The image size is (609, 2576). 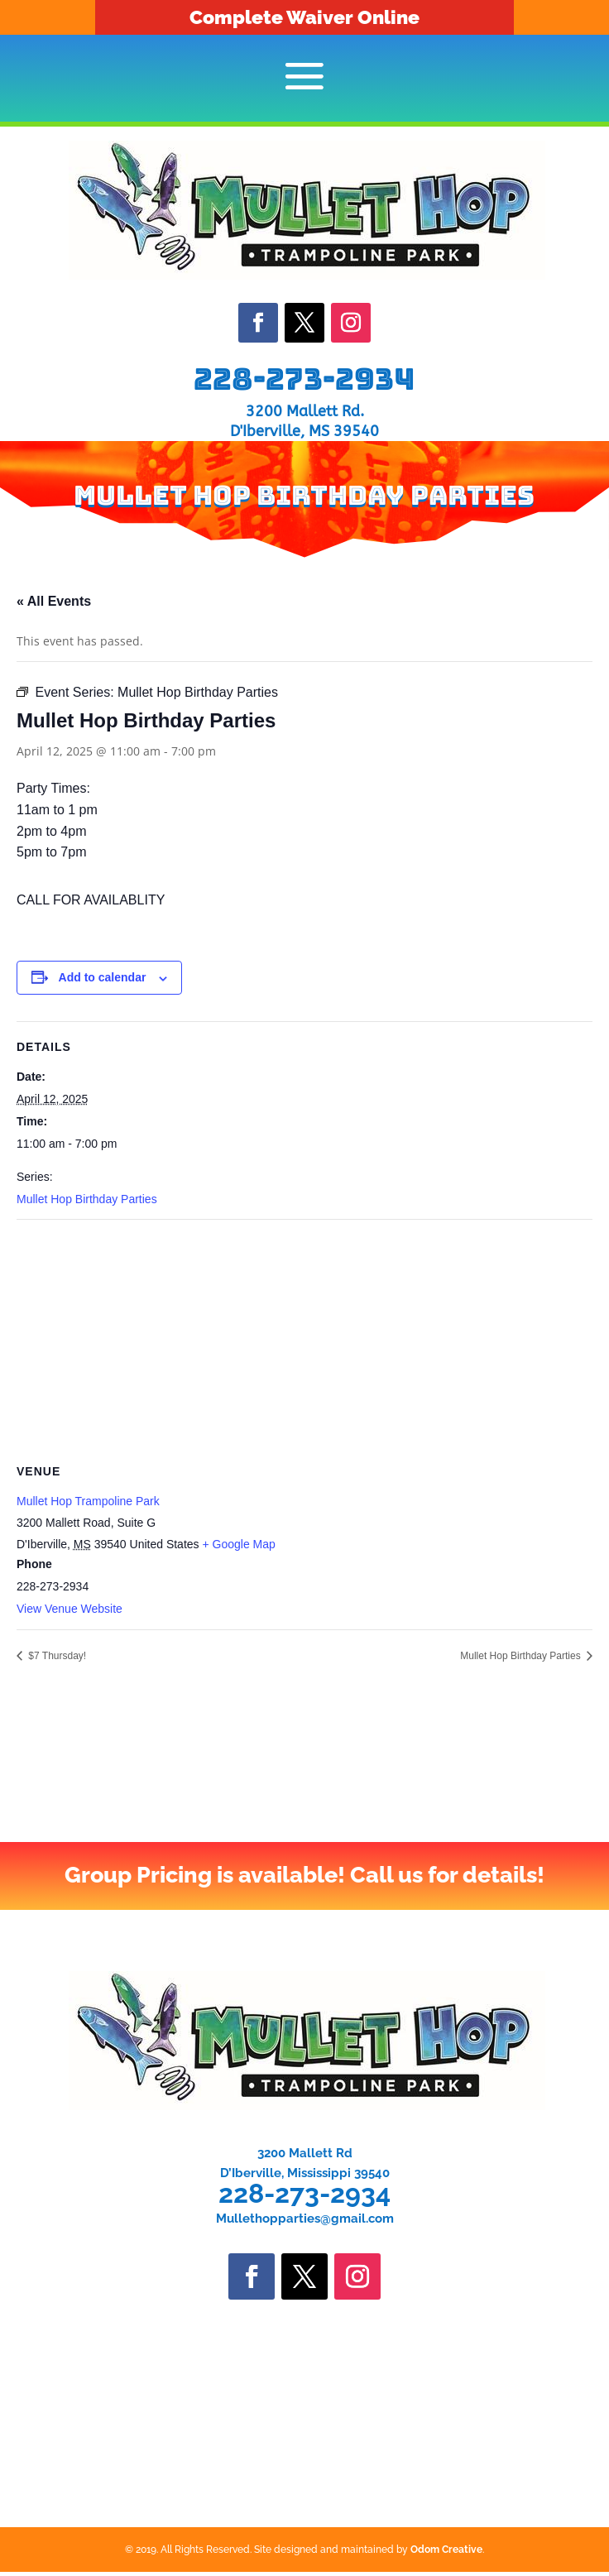 What do you see at coordinates (87, 1199) in the screenshot?
I see `Mullet Hop Birthday Parties` at bounding box center [87, 1199].